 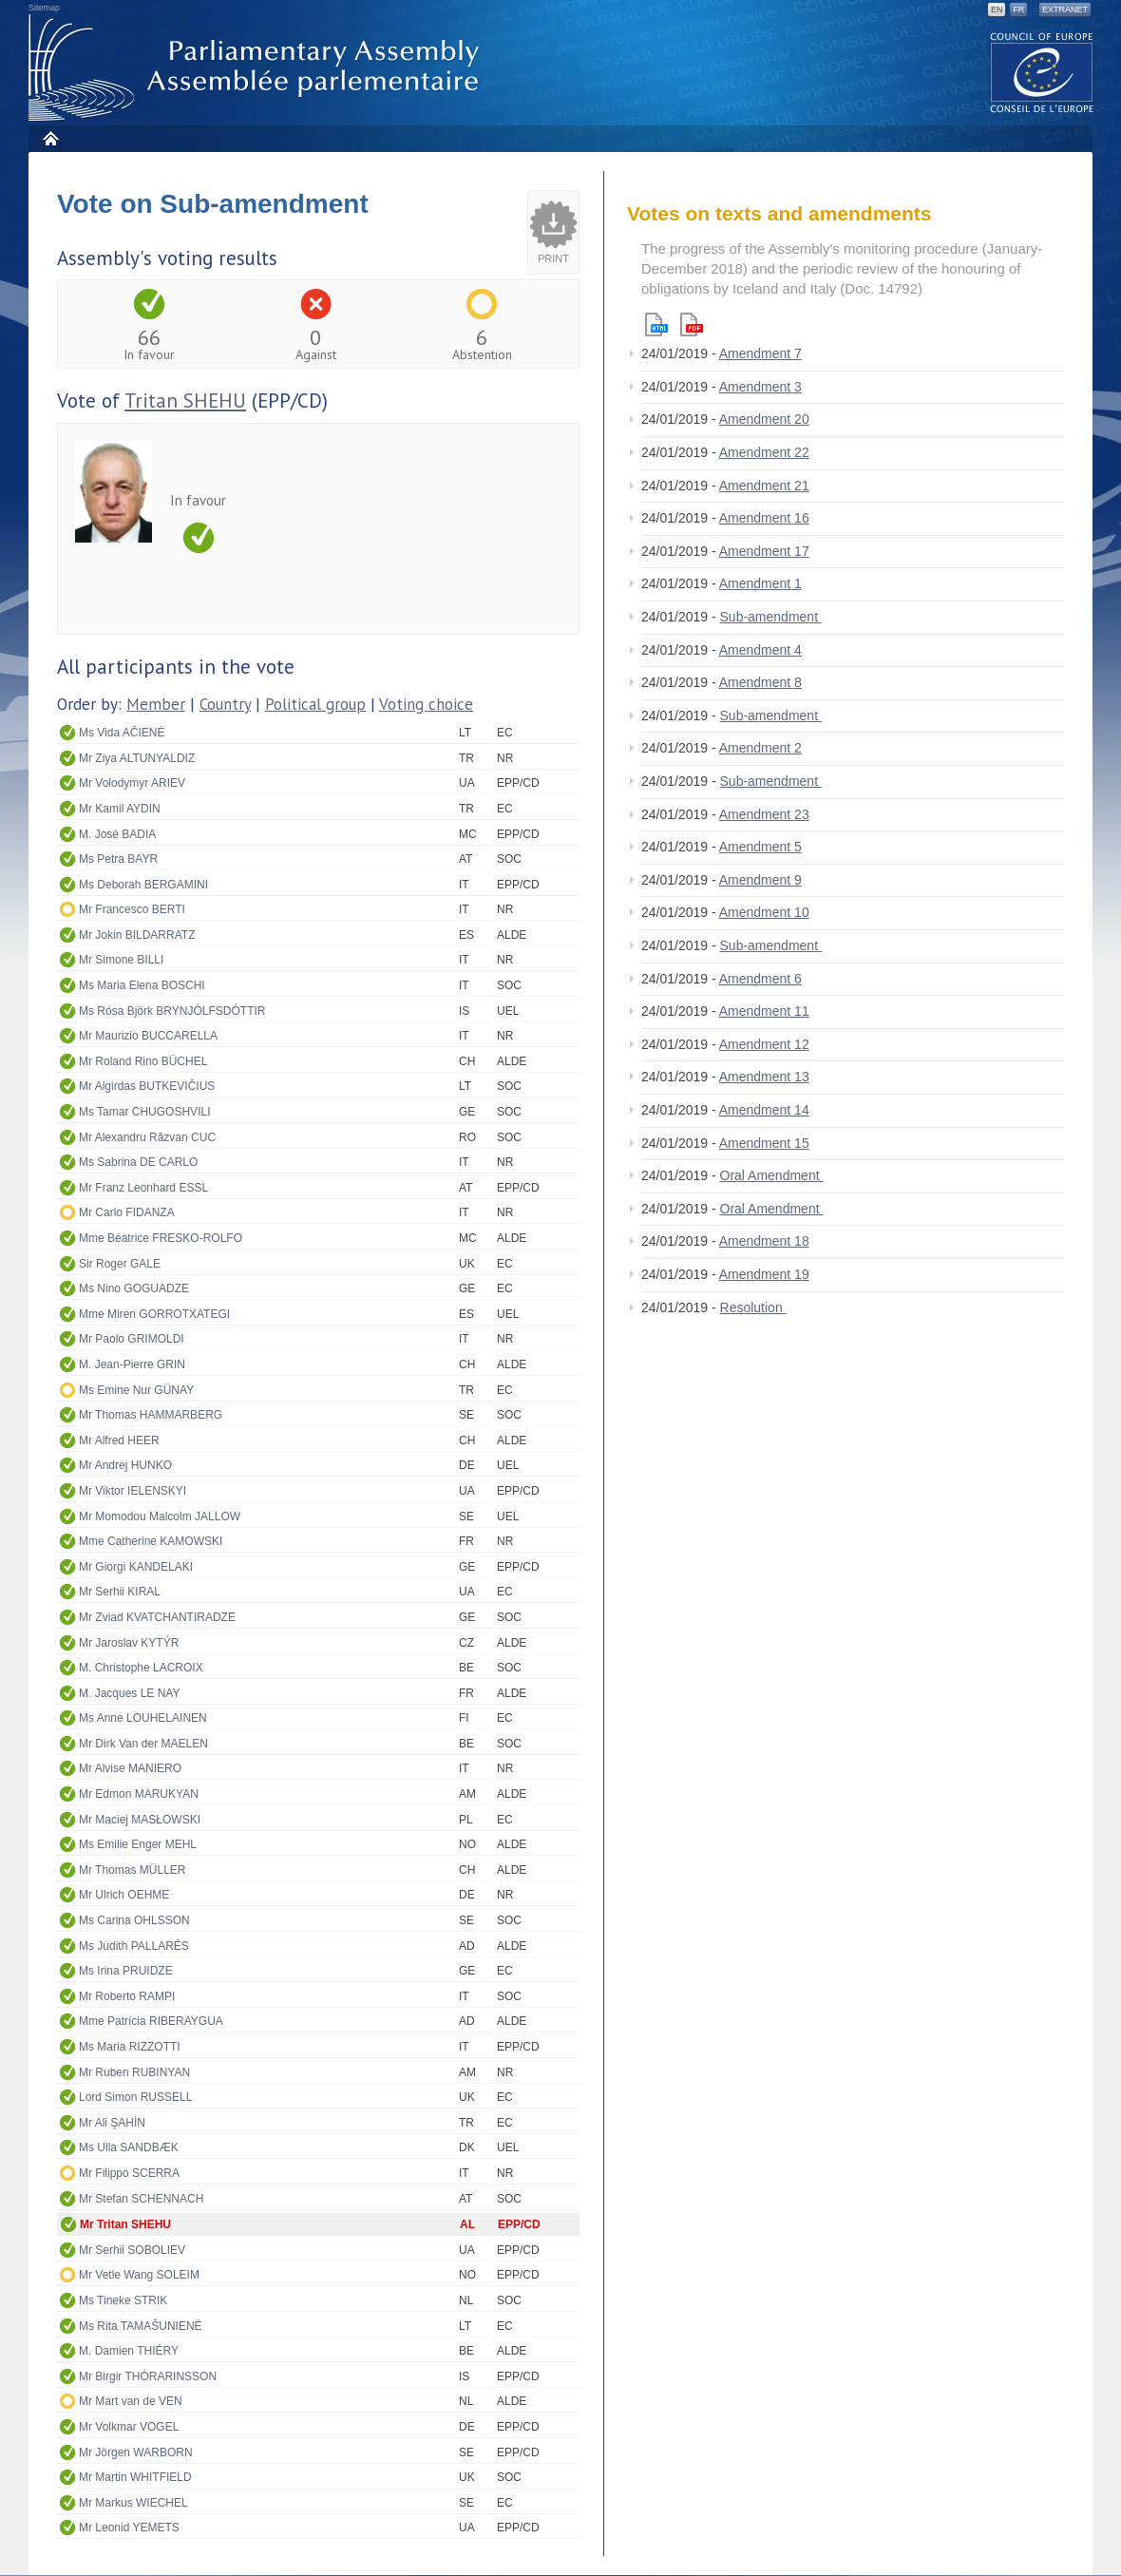 I want to click on M. José BADIA, so click(x=117, y=834).